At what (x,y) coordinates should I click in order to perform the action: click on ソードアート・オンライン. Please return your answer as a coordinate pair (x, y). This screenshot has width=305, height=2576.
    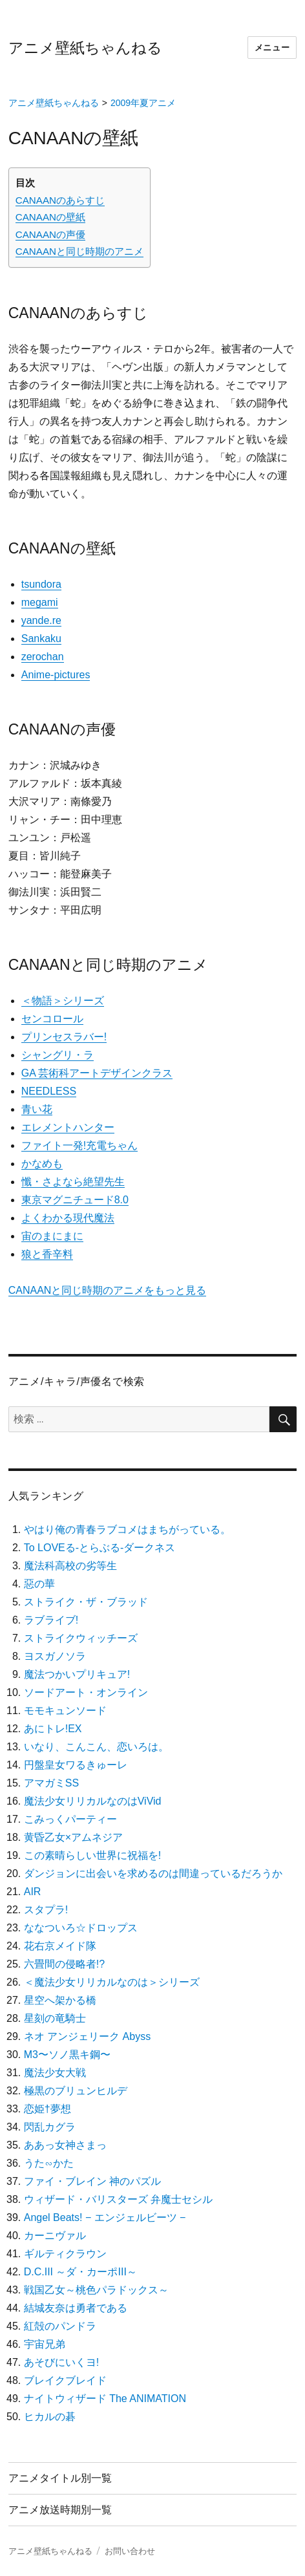
    Looking at the image, I should click on (86, 1692).